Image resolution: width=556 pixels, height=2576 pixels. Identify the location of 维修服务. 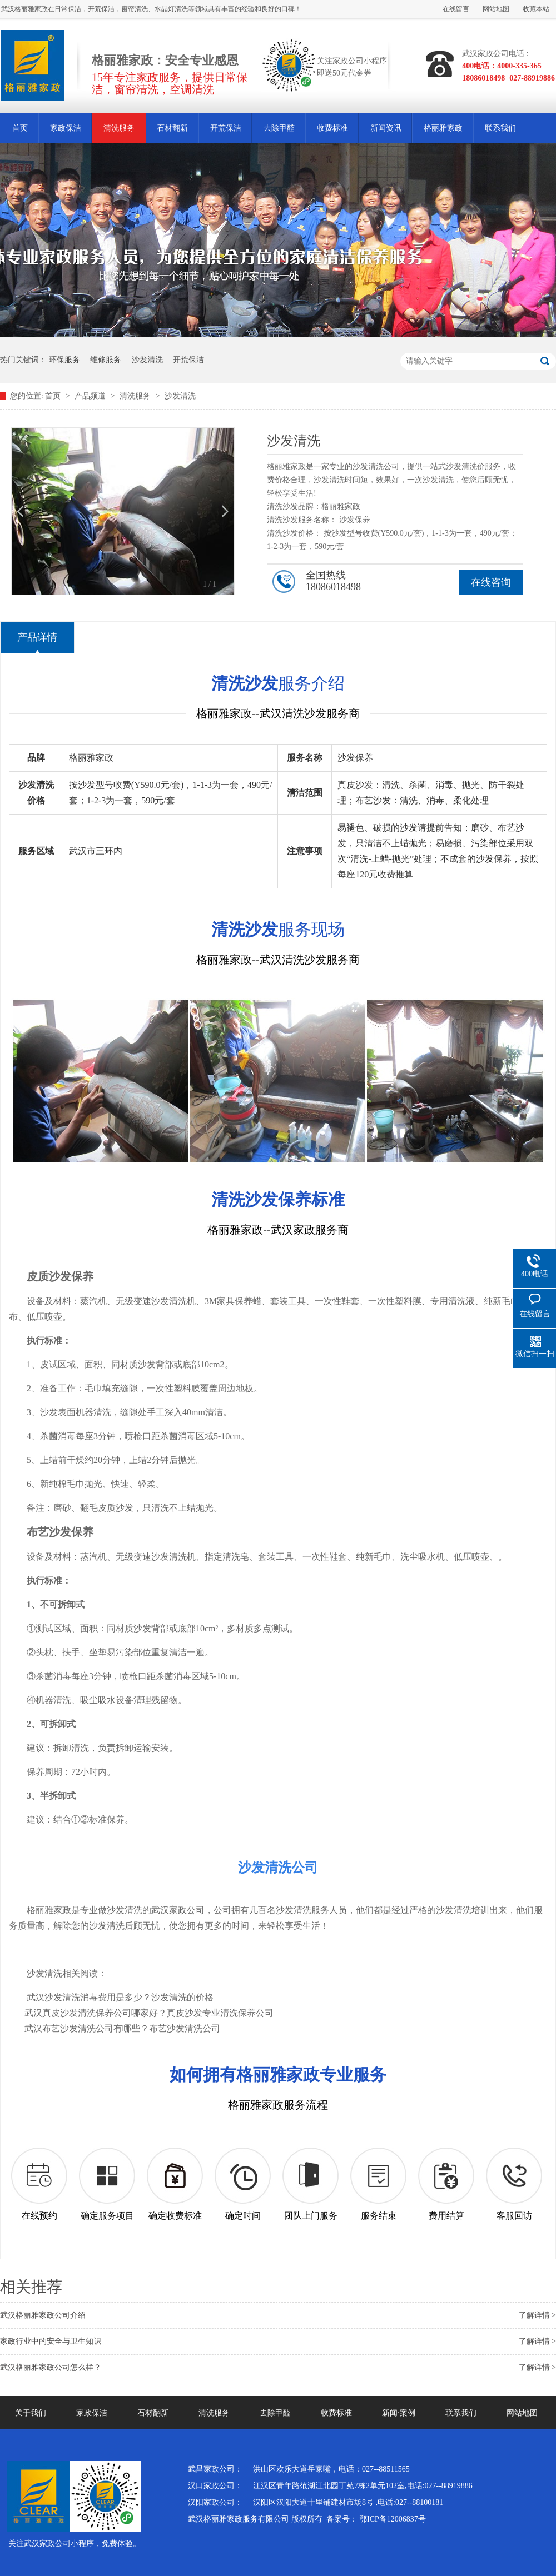
(105, 360).